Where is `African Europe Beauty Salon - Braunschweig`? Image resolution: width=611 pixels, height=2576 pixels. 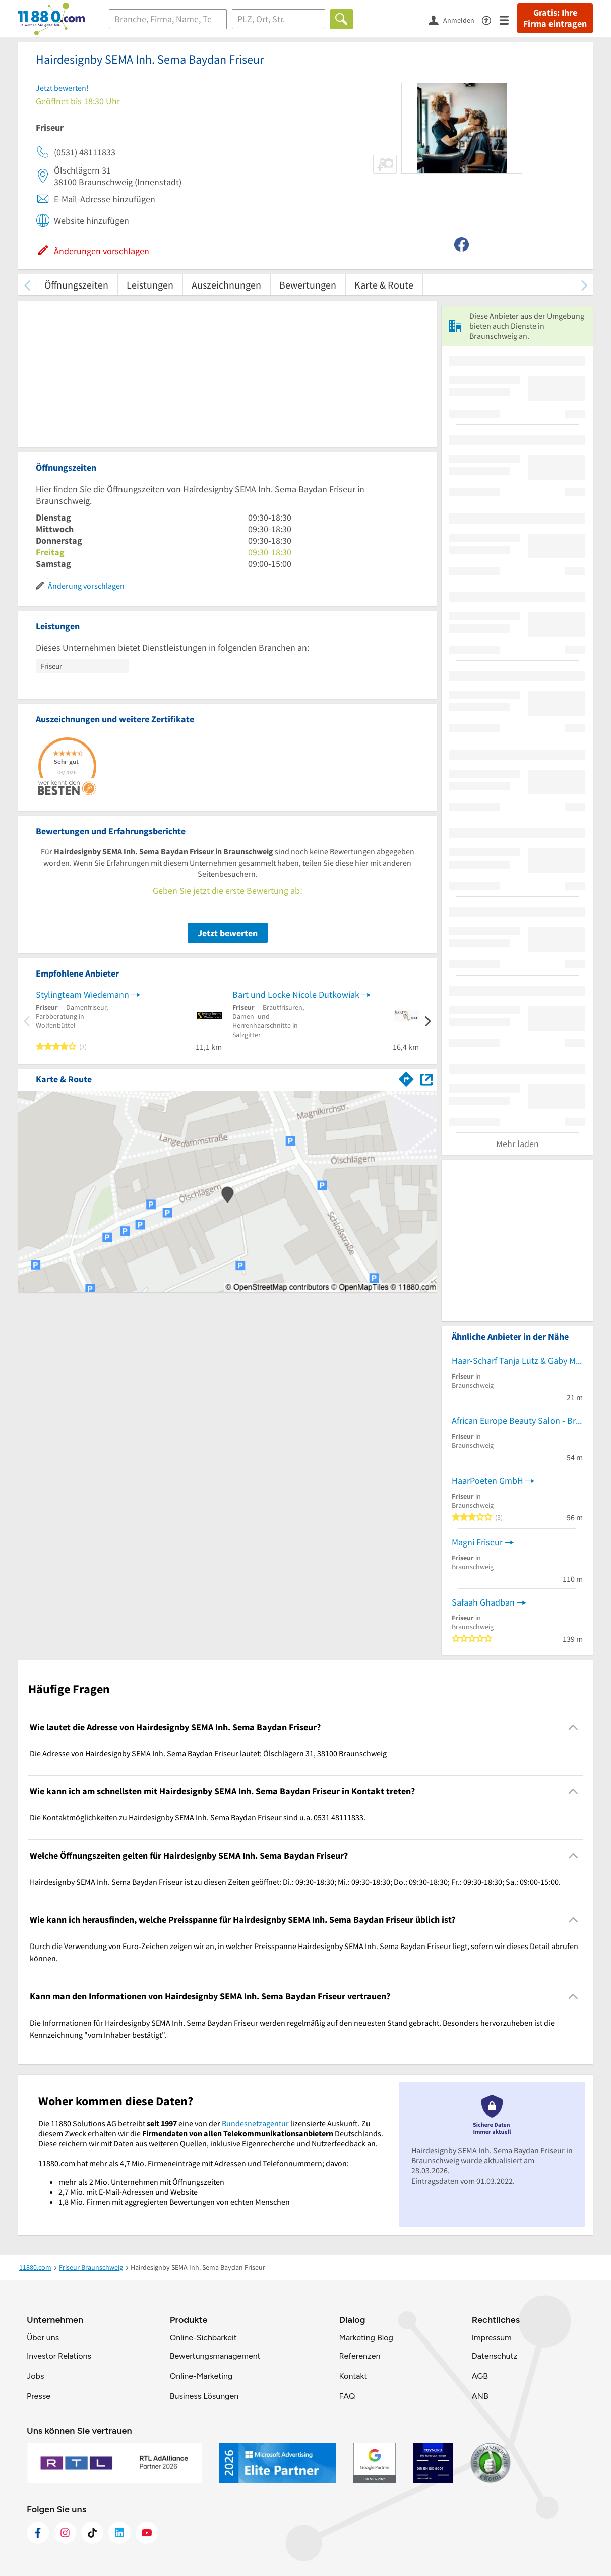 African Europe Beauty Salon - Braunschweig is located at coordinates (517, 1420).